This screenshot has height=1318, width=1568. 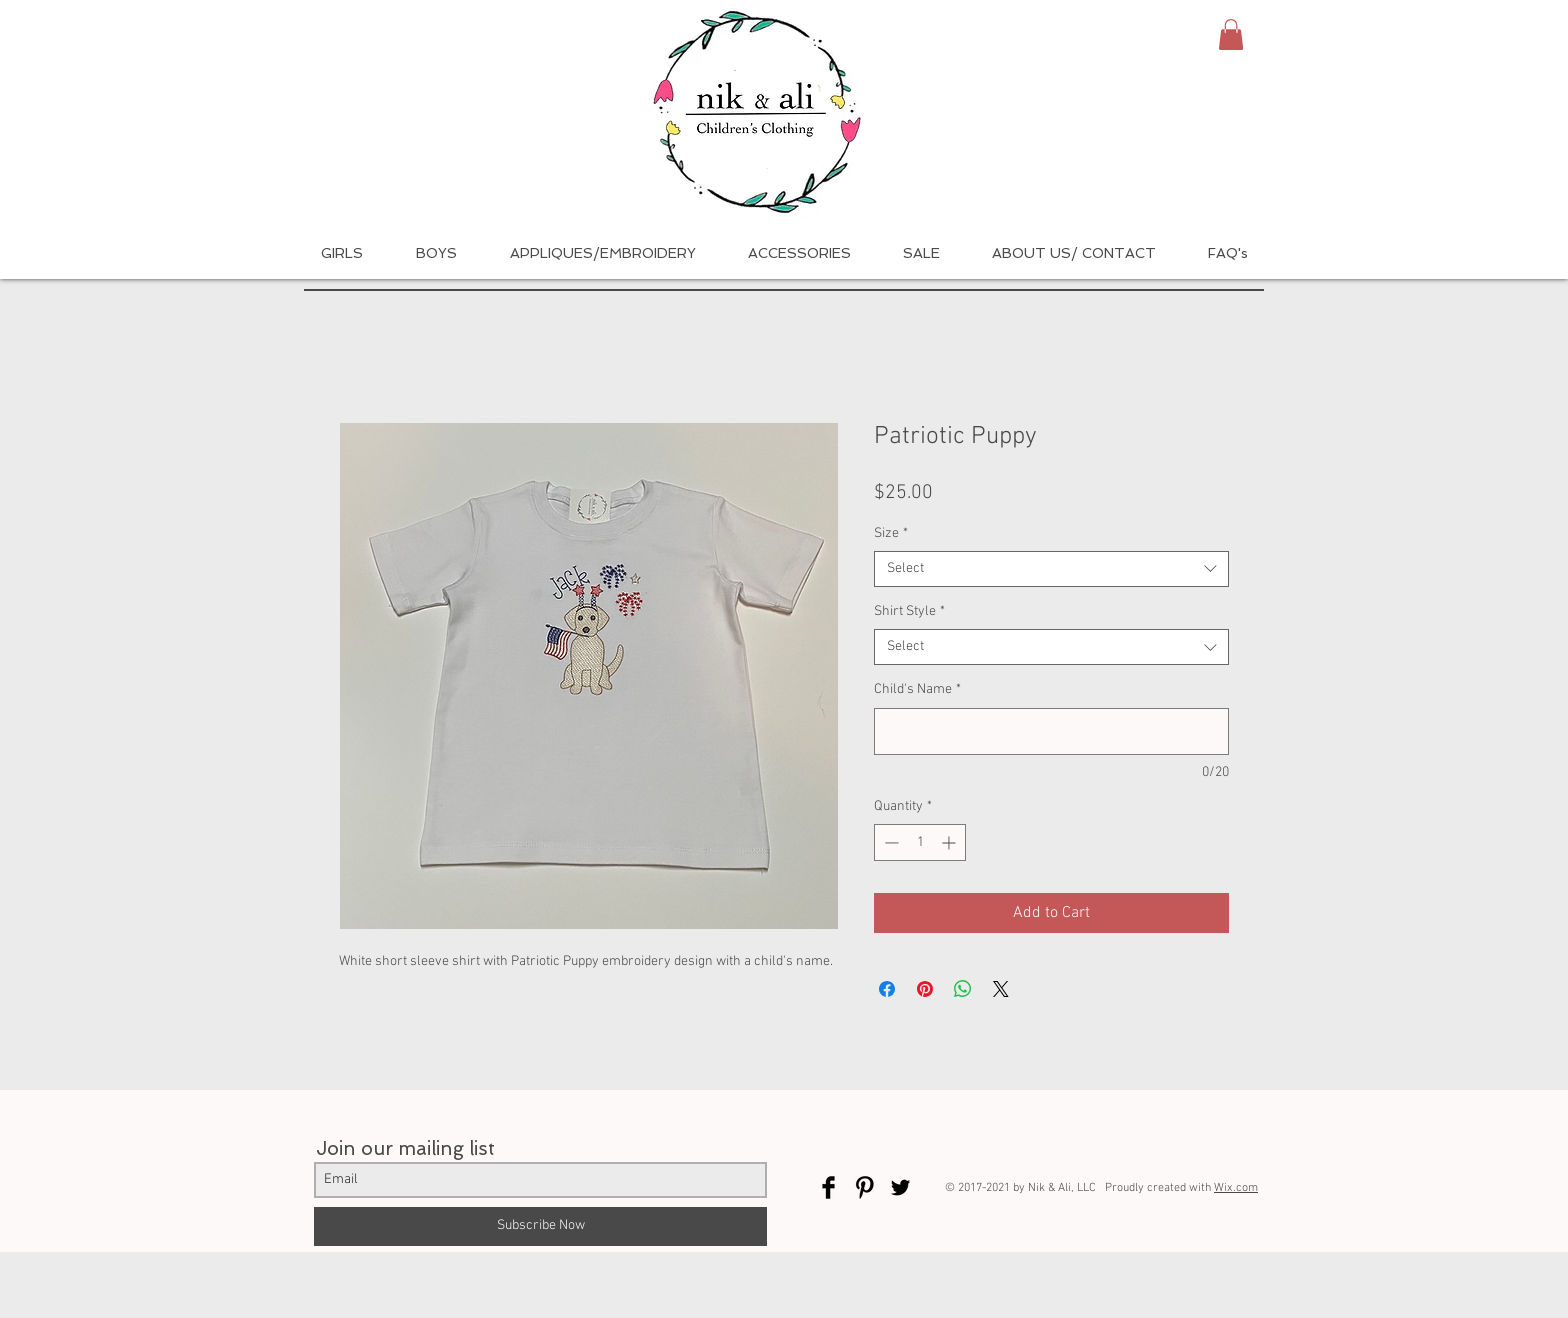 What do you see at coordinates (828, 1187) in the screenshot?
I see `[Facebook Basic Black]` at bounding box center [828, 1187].